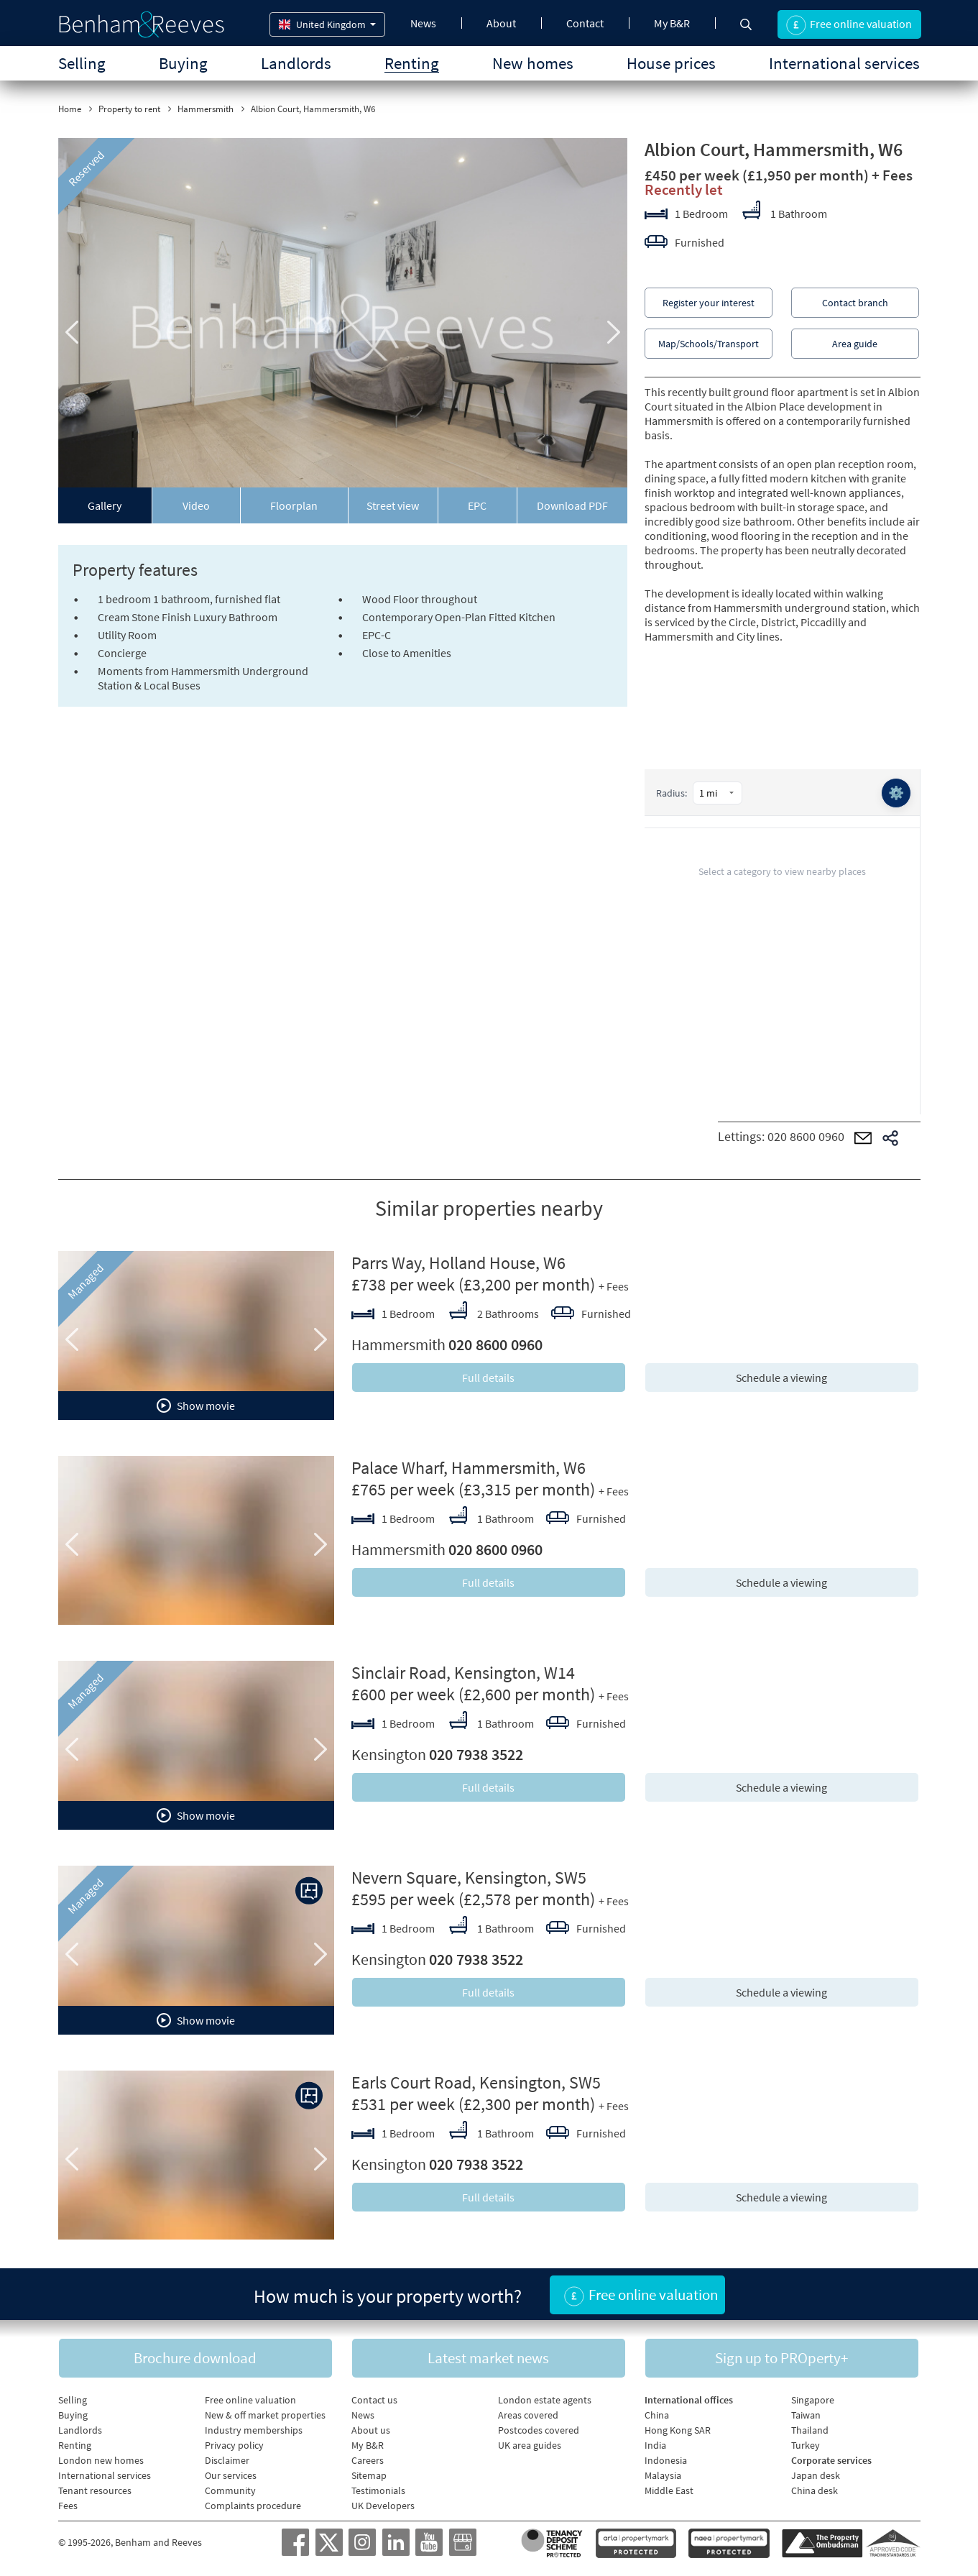 The height and width of the screenshot is (2576, 978). What do you see at coordinates (95, 2490) in the screenshot?
I see `Tenant resources` at bounding box center [95, 2490].